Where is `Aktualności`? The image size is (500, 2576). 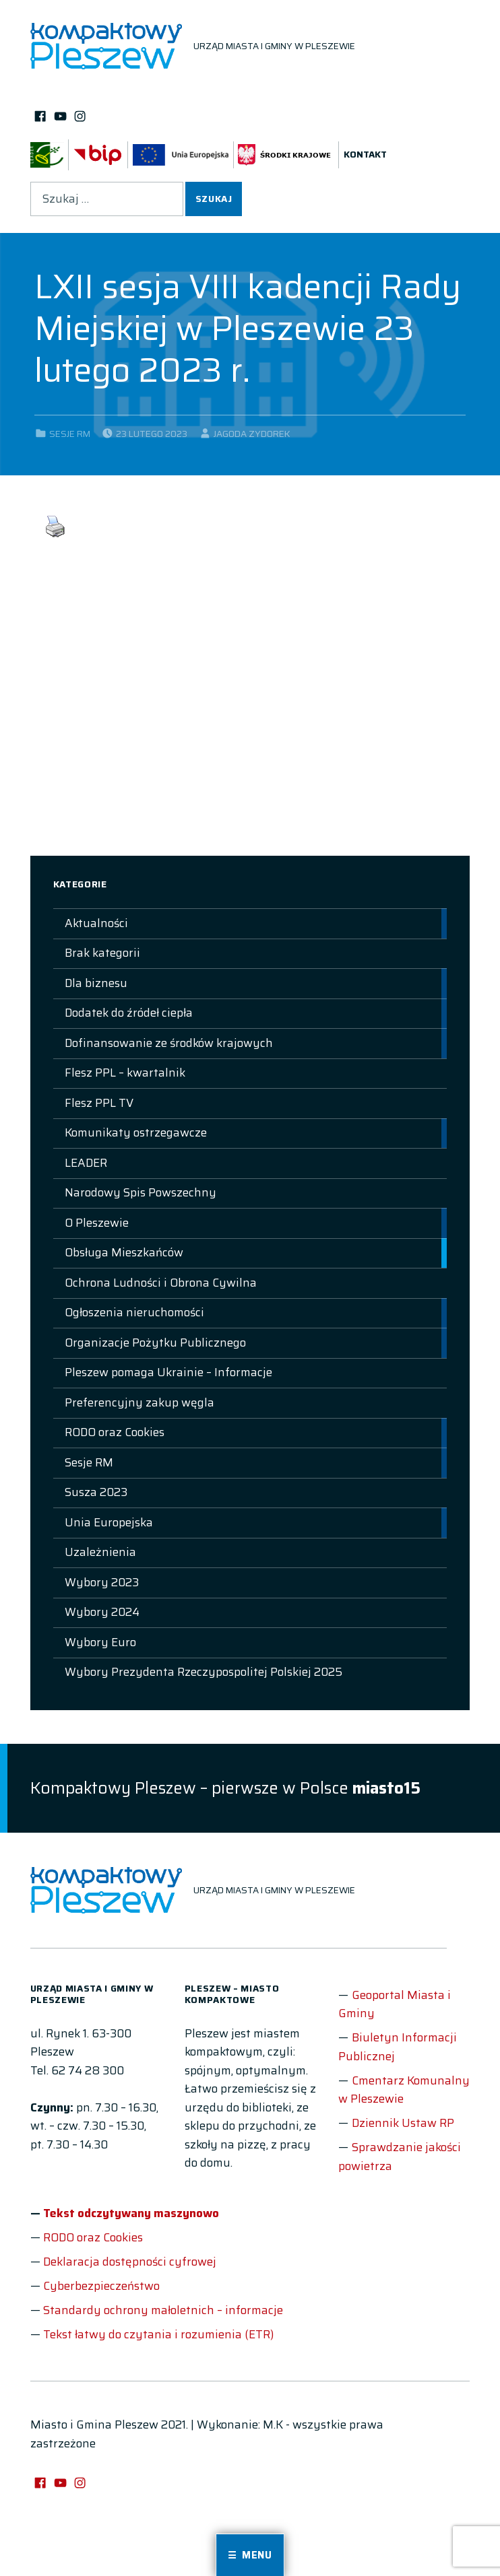 Aktualności is located at coordinates (96, 923).